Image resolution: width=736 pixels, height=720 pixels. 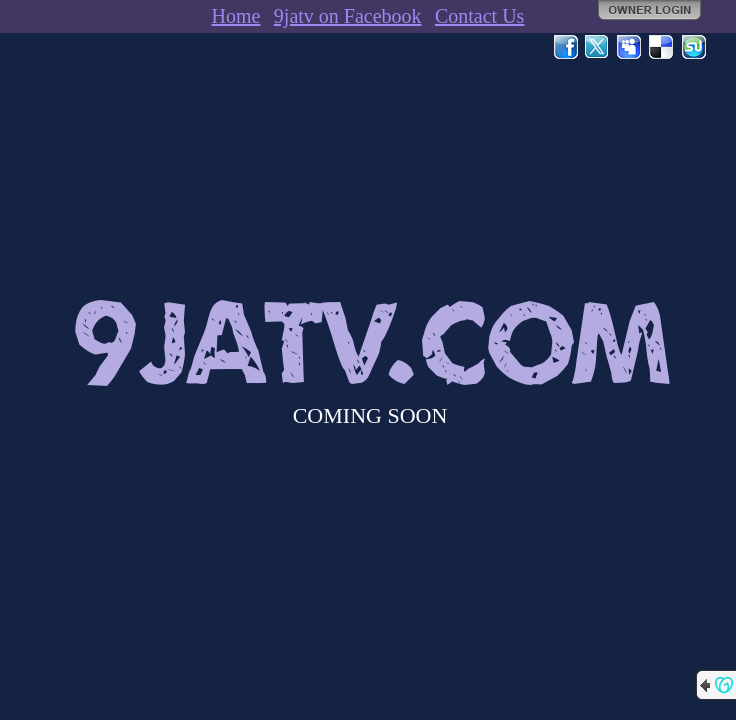 I want to click on Twitter, so click(x=598, y=47).